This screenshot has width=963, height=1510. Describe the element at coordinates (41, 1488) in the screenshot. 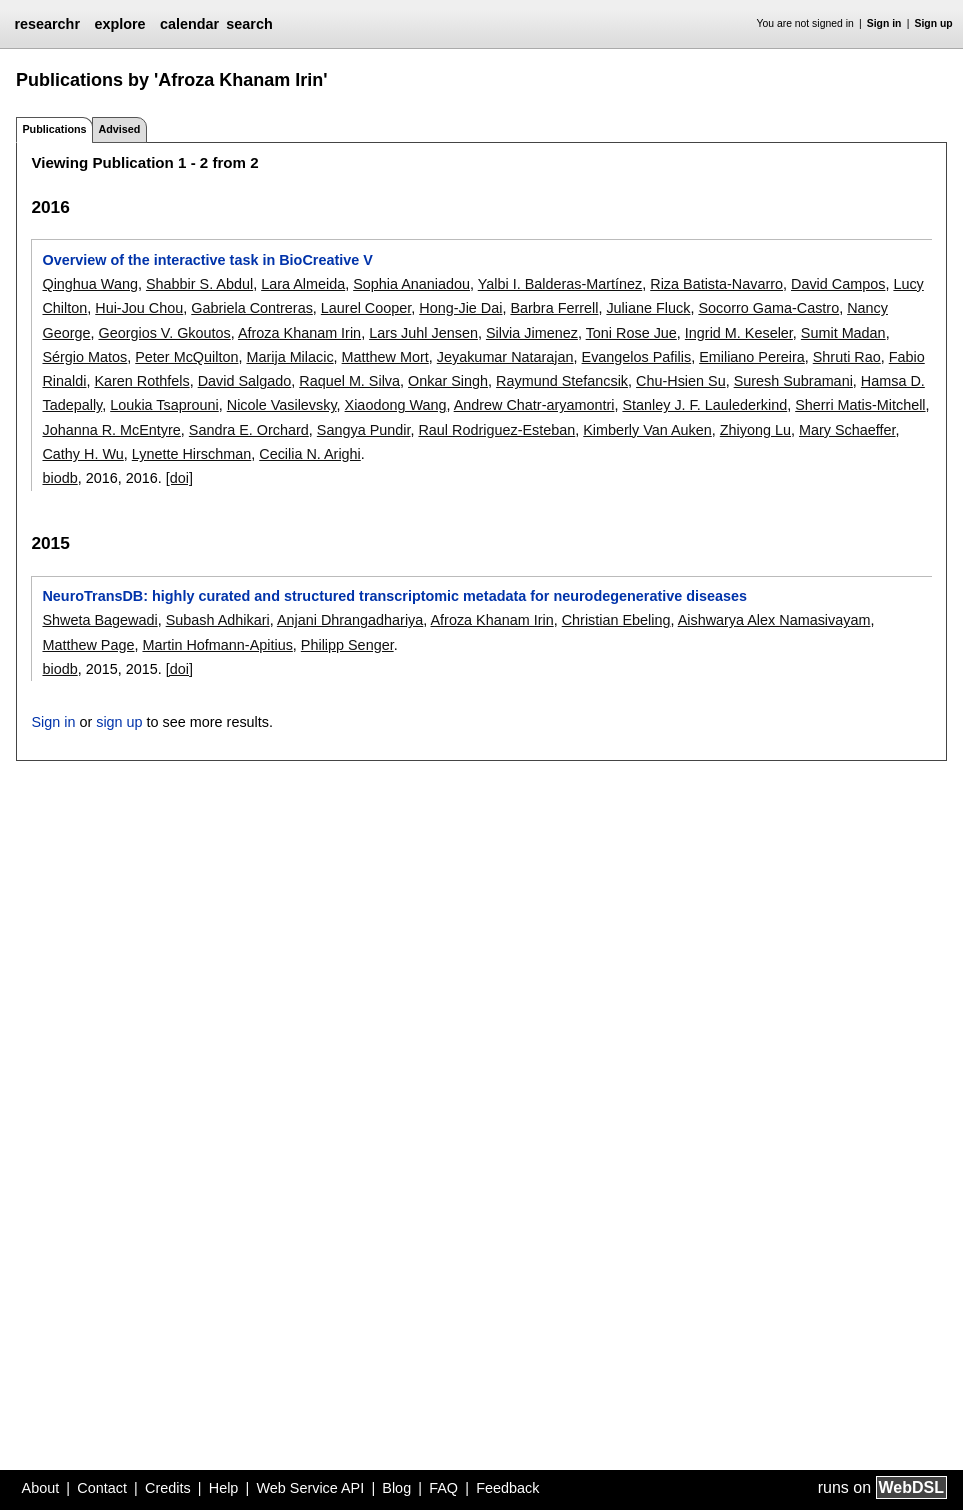

I see `About` at that location.